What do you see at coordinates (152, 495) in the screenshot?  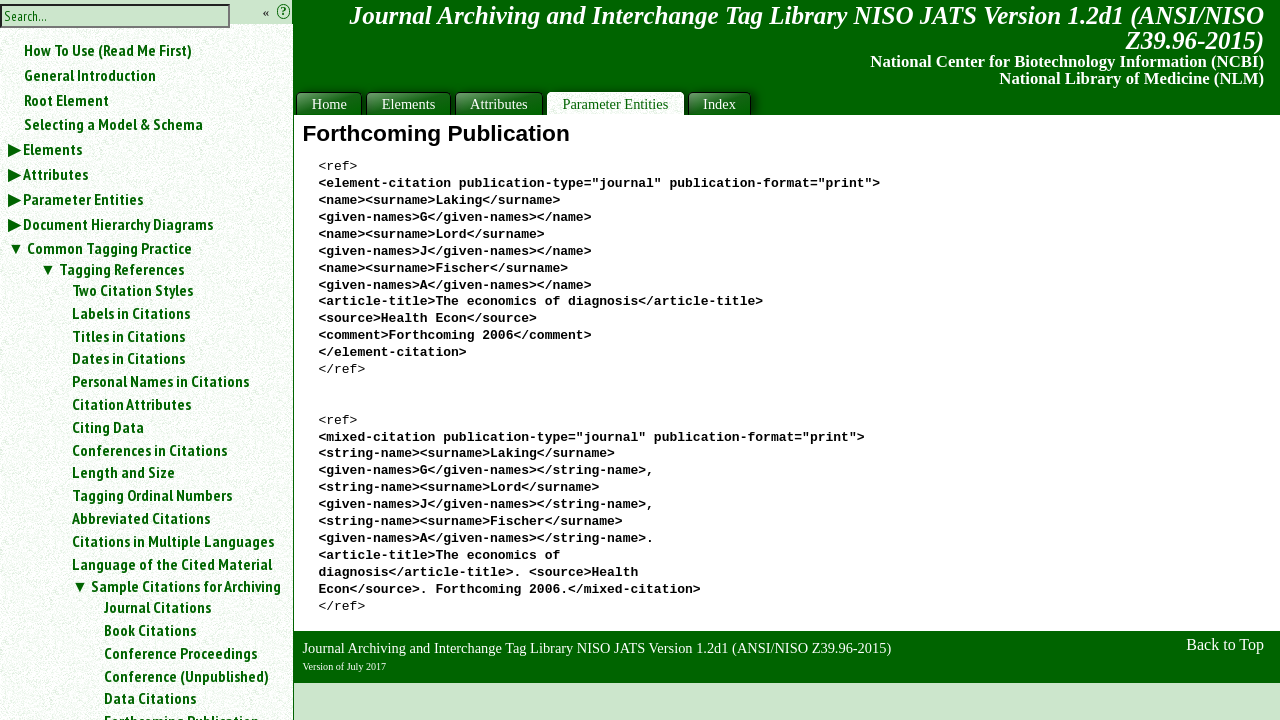 I see `Tagging Ordinal Numbers` at bounding box center [152, 495].